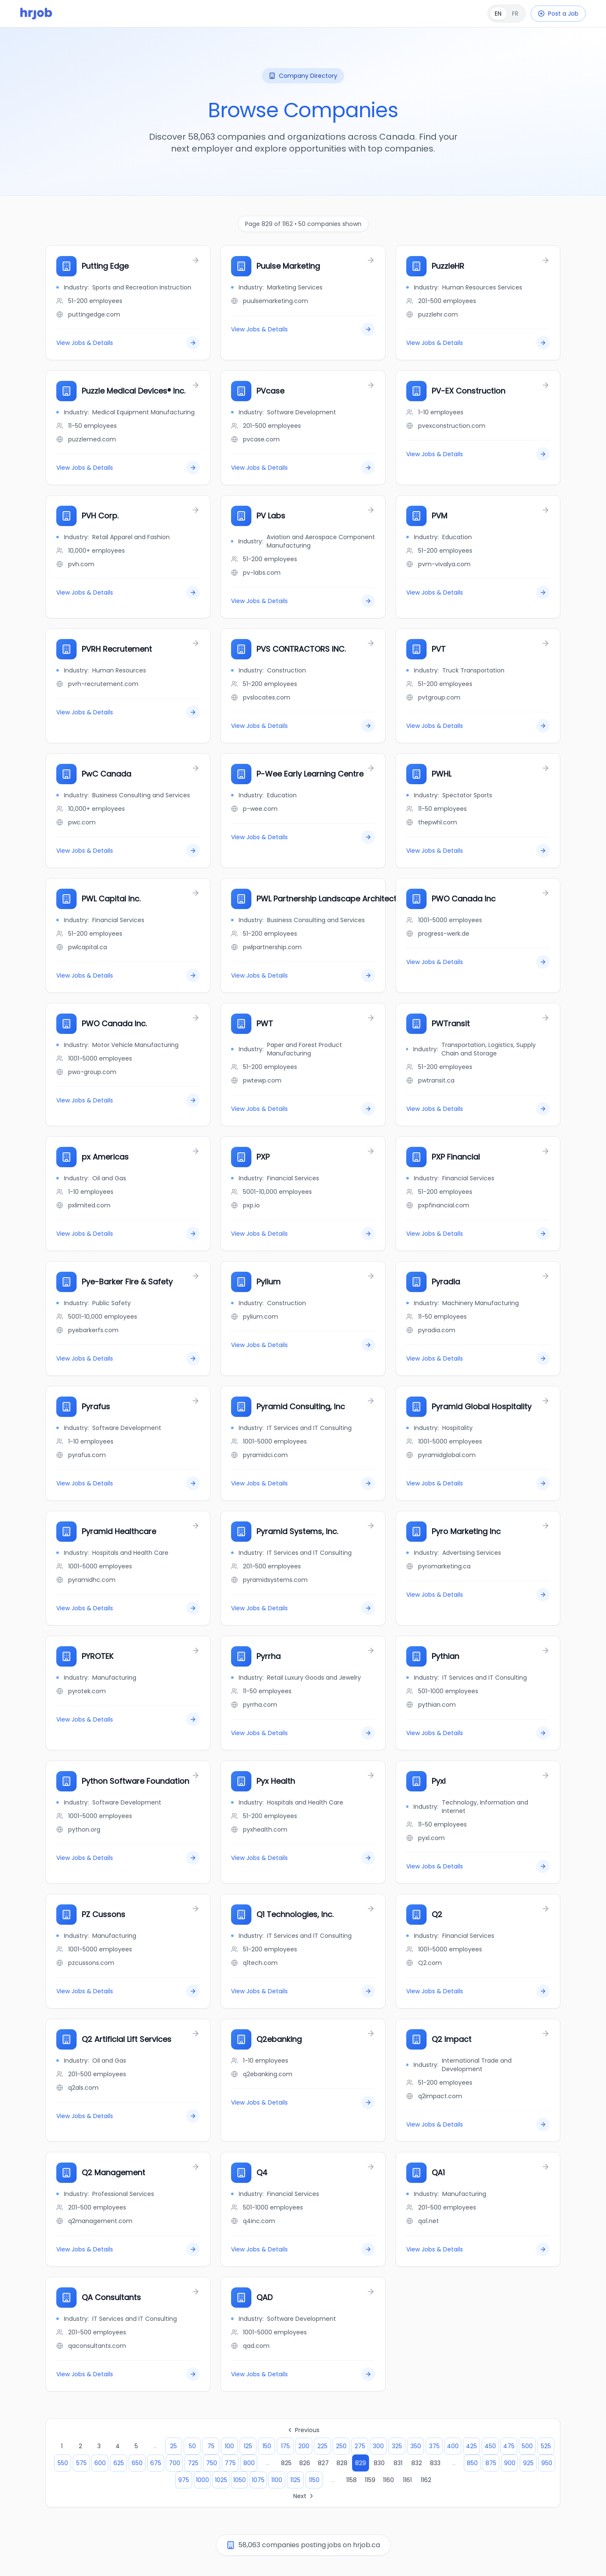 Image resolution: width=606 pixels, height=2576 pixels. Describe the element at coordinates (471, 2446) in the screenshot. I see `425` at that location.